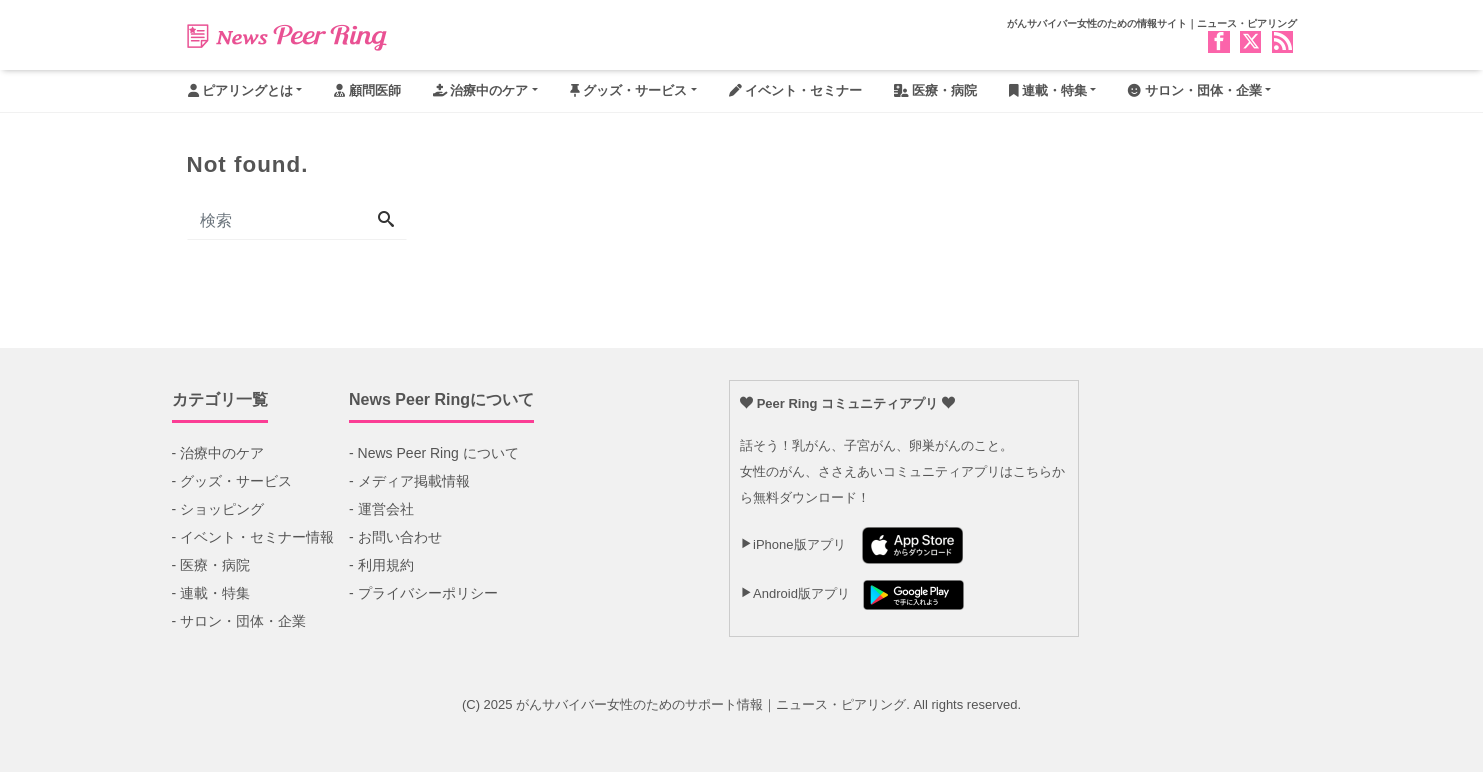 This screenshot has height=772, width=1483. I want to click on - プライバシーポリシー, so click(423, 593).